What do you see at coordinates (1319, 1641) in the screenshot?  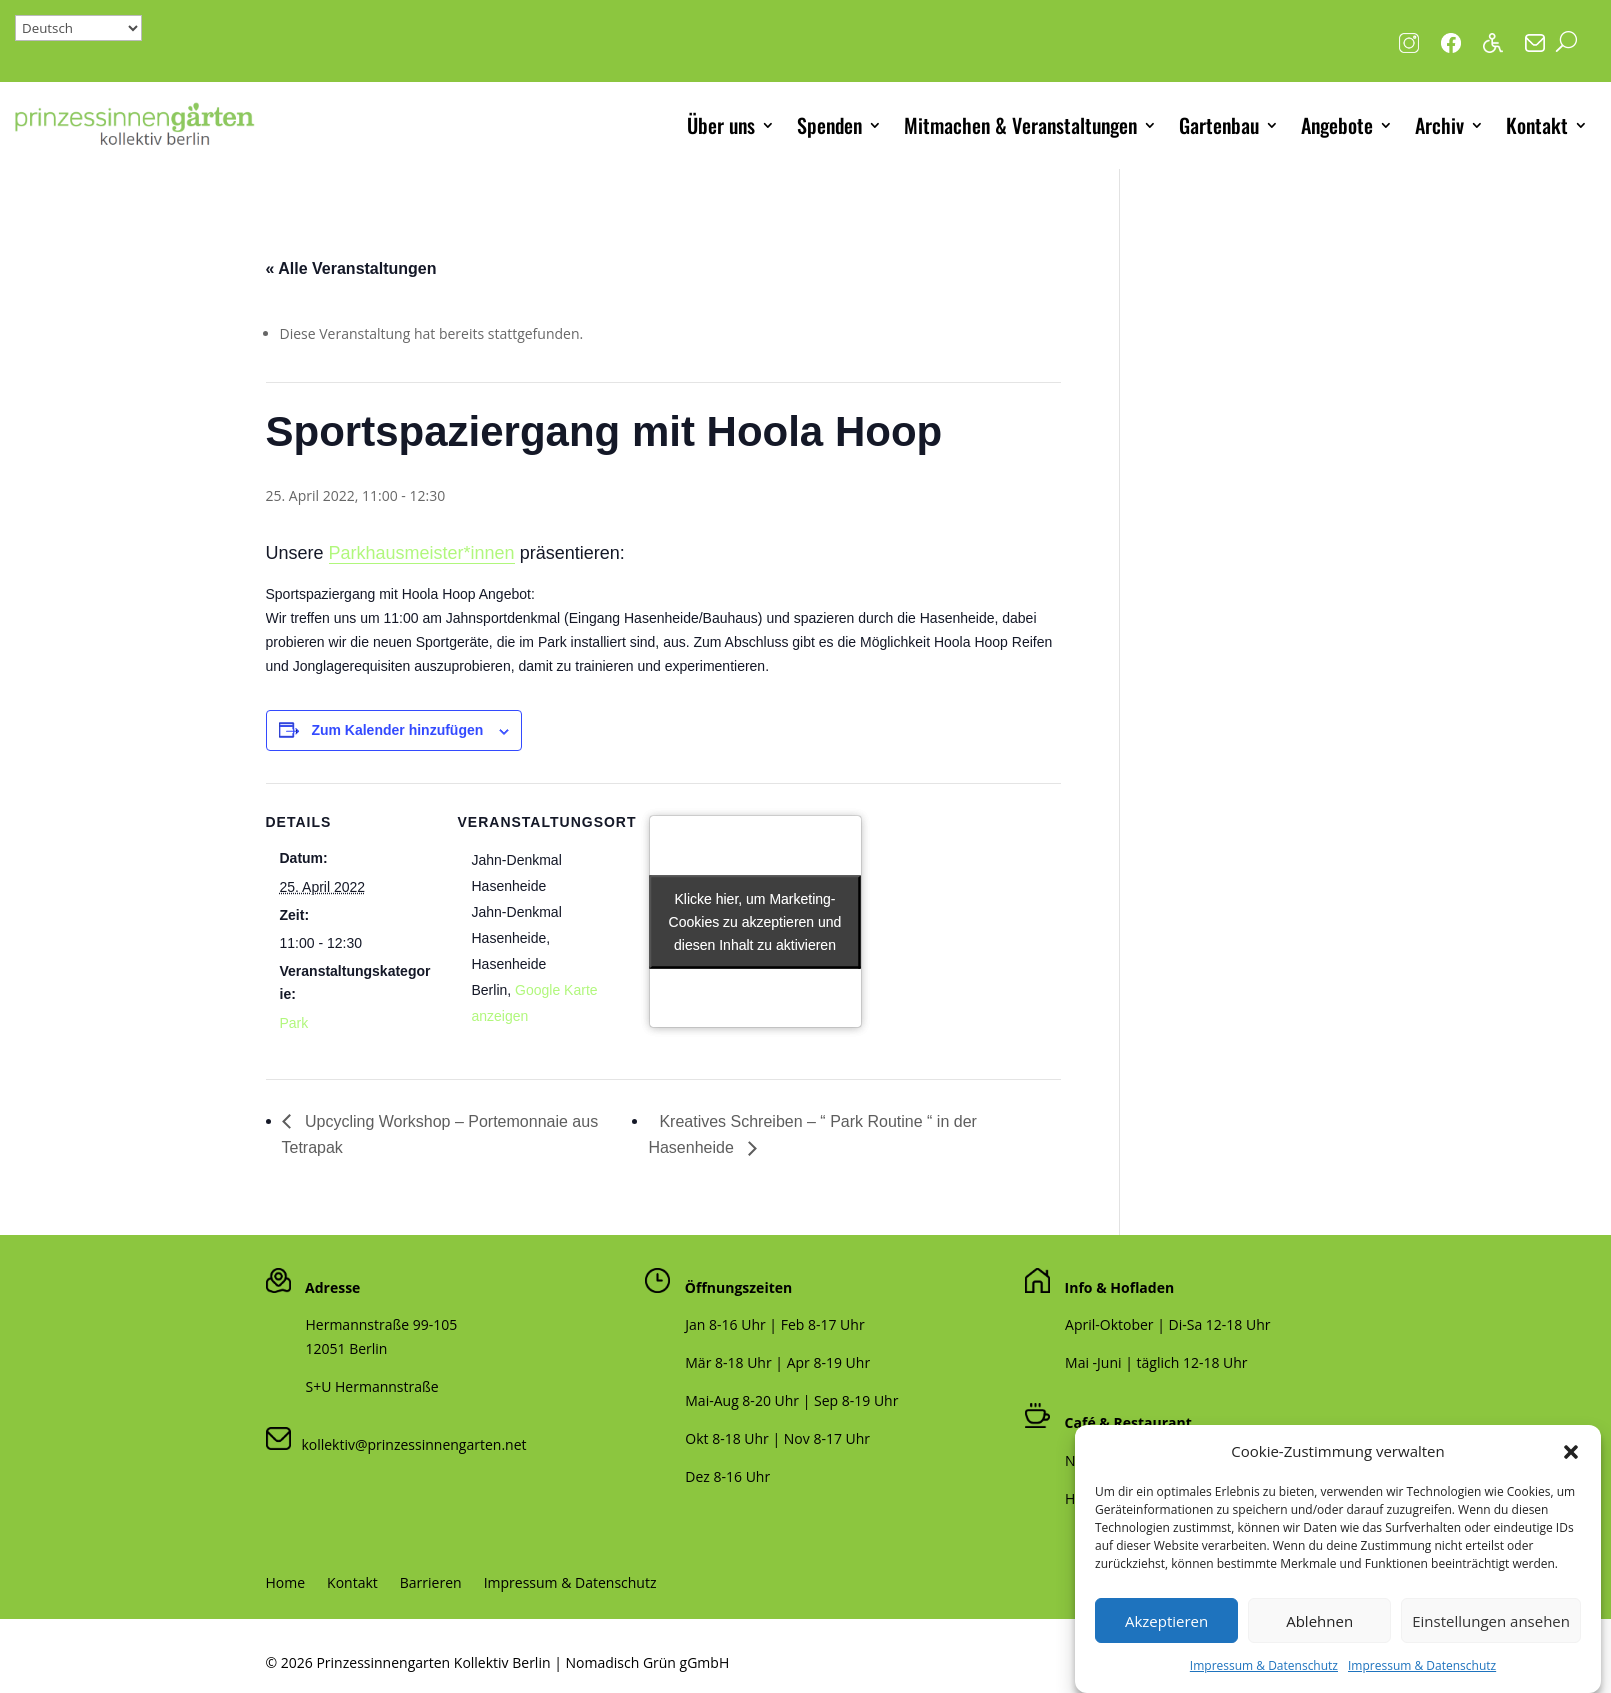 I see `Ablehnen` at bounding box center [1319, 1641].